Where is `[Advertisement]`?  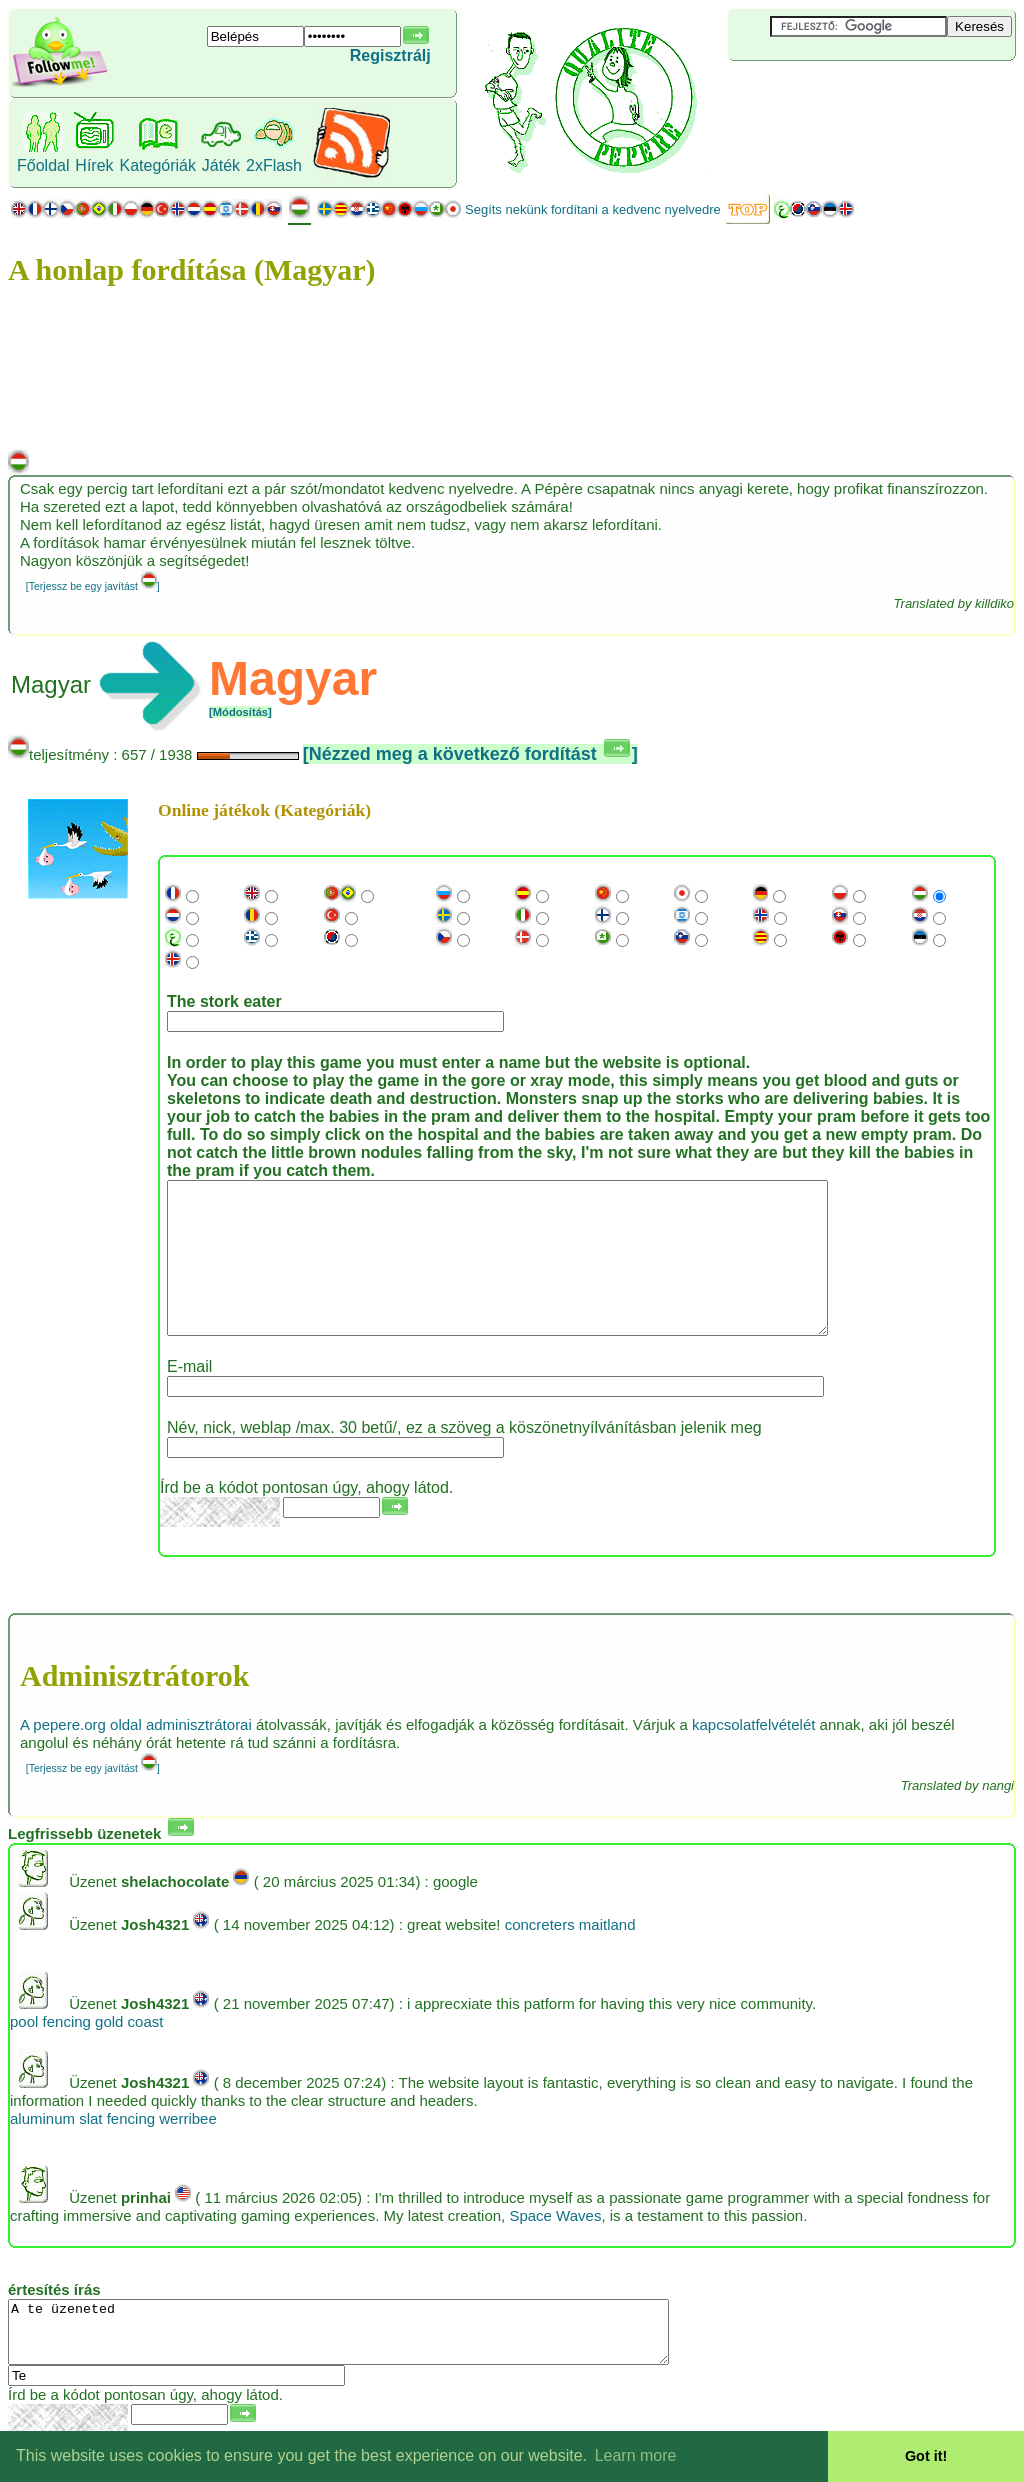
[Advertisement] is located at coordinates (847, 94).